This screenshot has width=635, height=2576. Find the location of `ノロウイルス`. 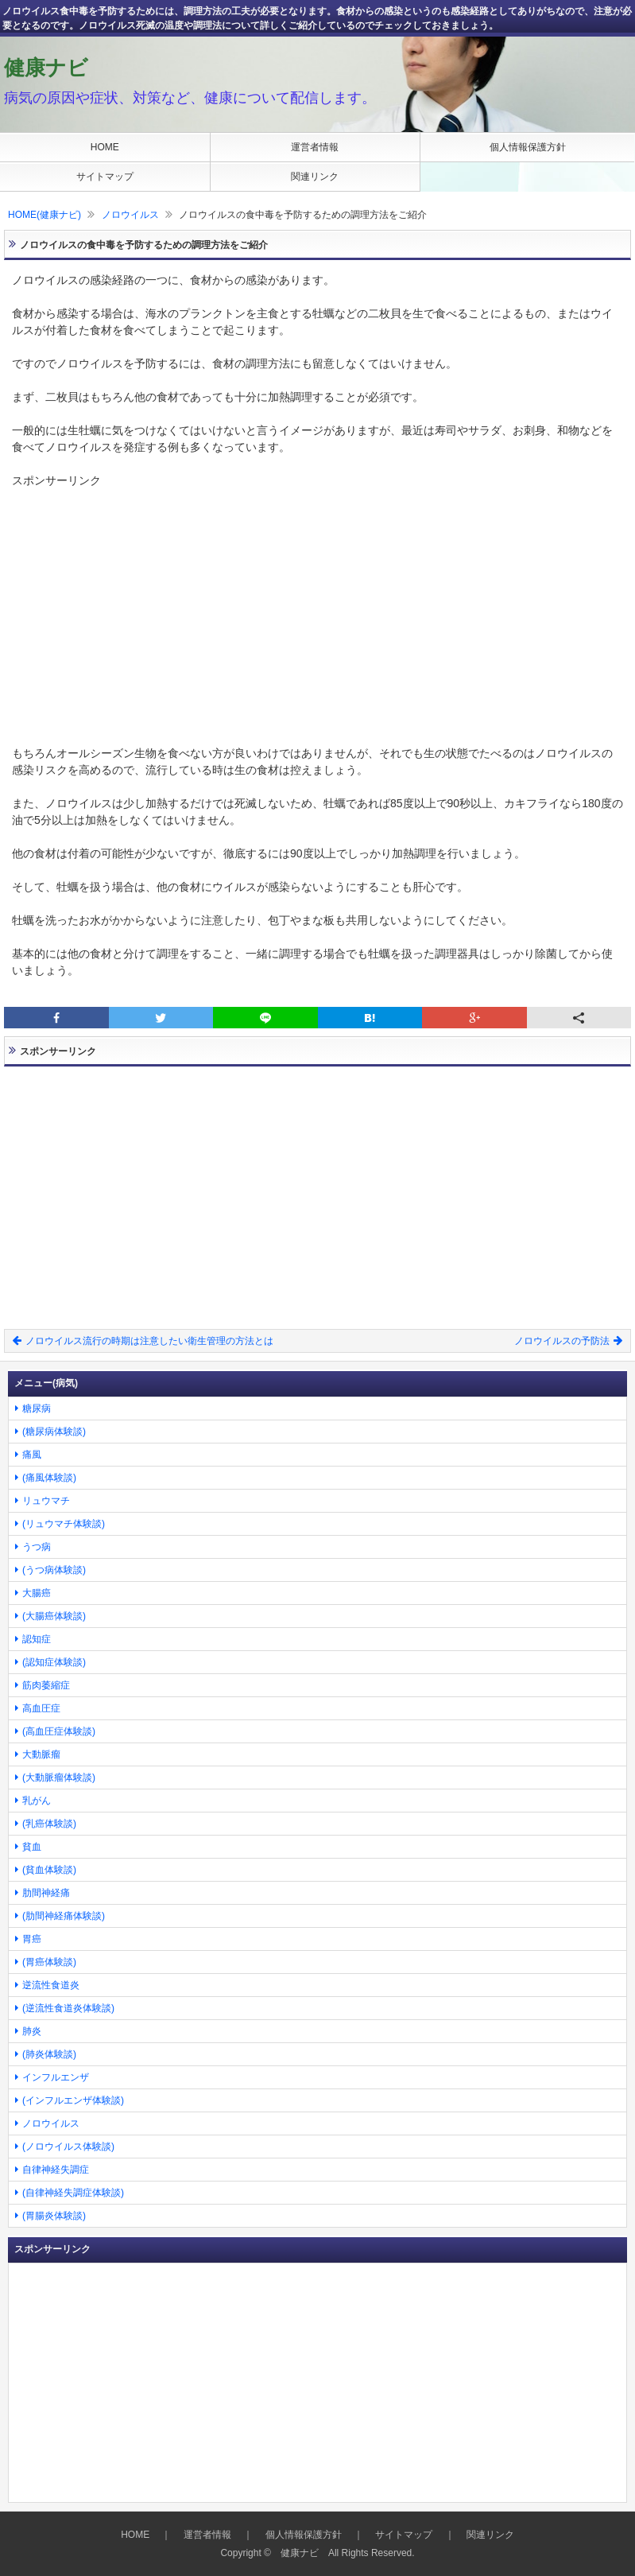

ノロウイルス is located at coordinates (130, 214).